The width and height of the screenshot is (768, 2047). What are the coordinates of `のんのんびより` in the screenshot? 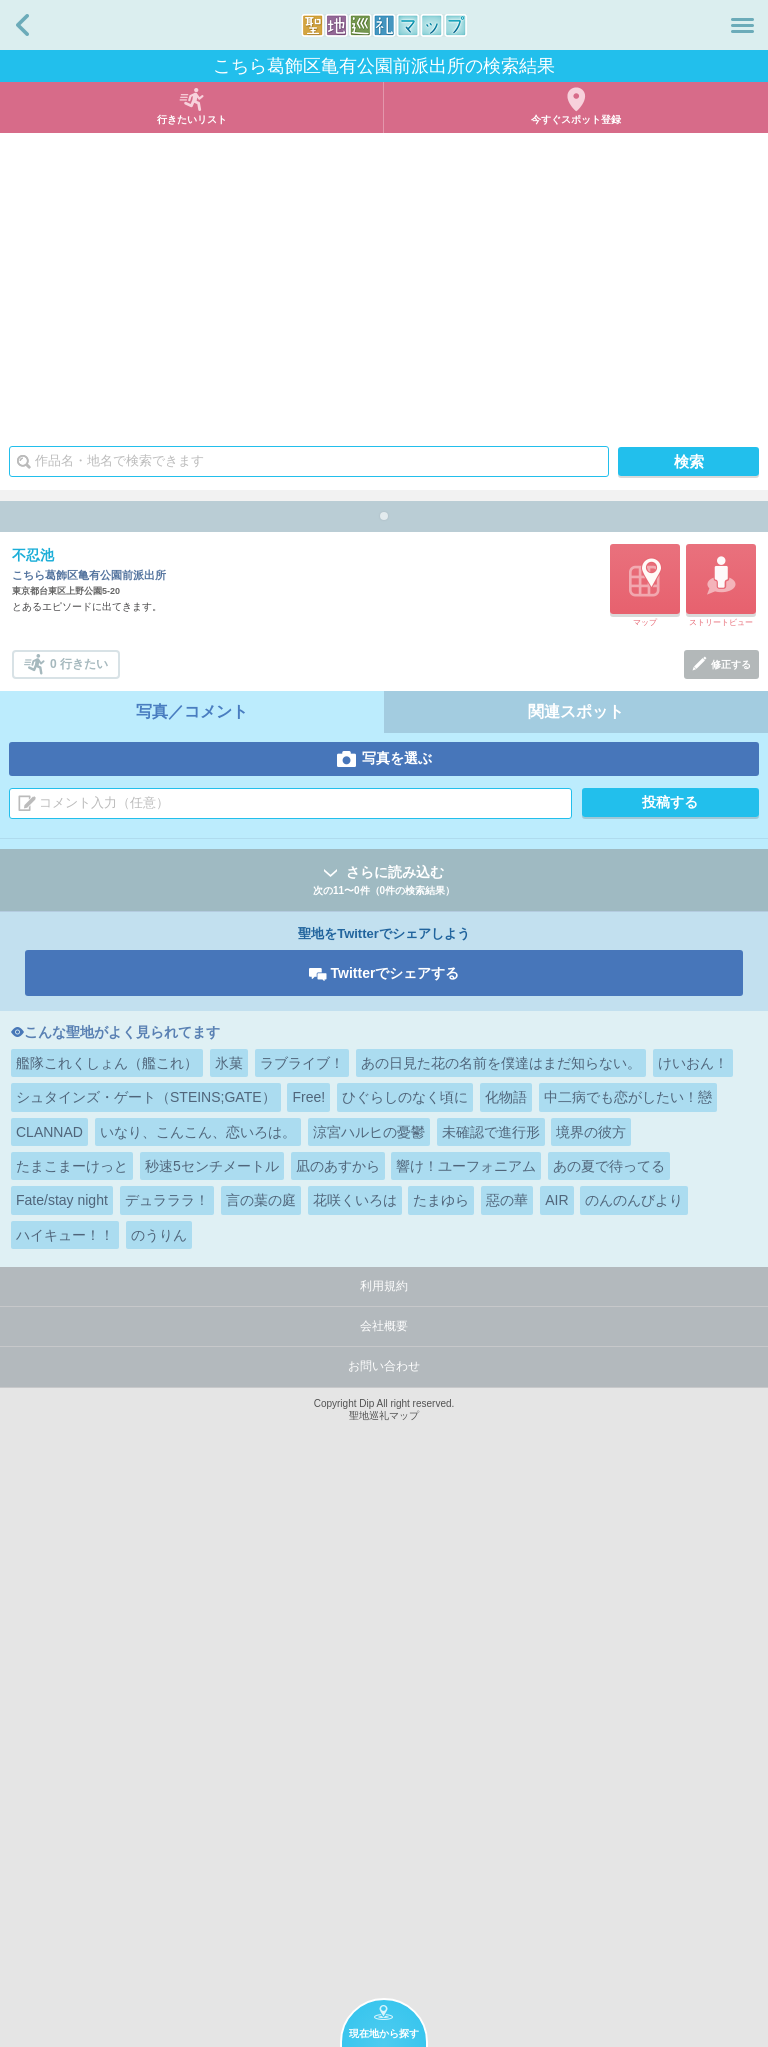 It's located at (634, 1765).